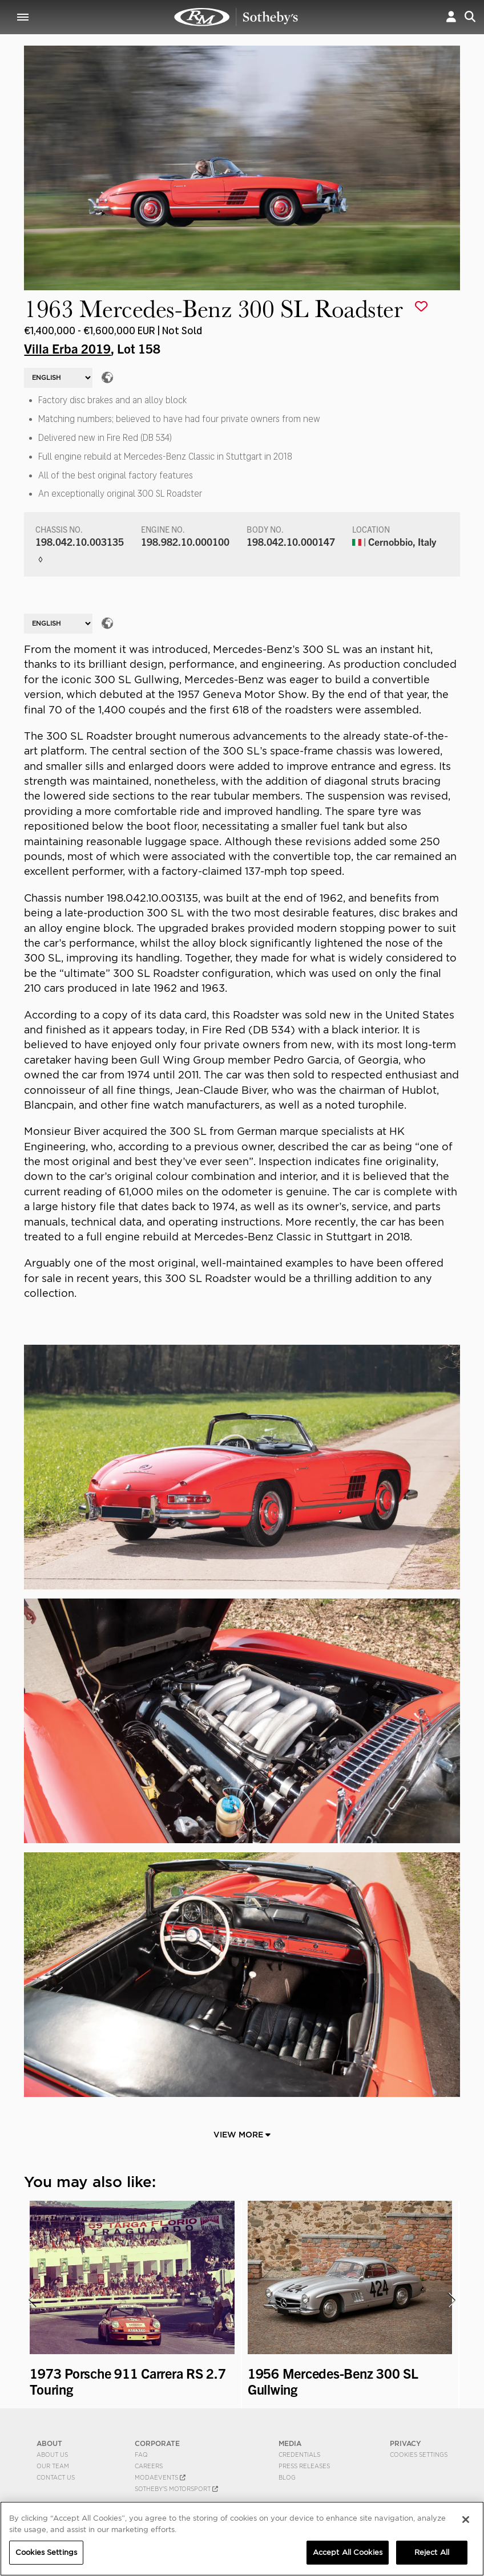  What do you see at coordinates (49, 2443) in the screenshot?
I see `ABOUT` at bounding box center [49, 2443].